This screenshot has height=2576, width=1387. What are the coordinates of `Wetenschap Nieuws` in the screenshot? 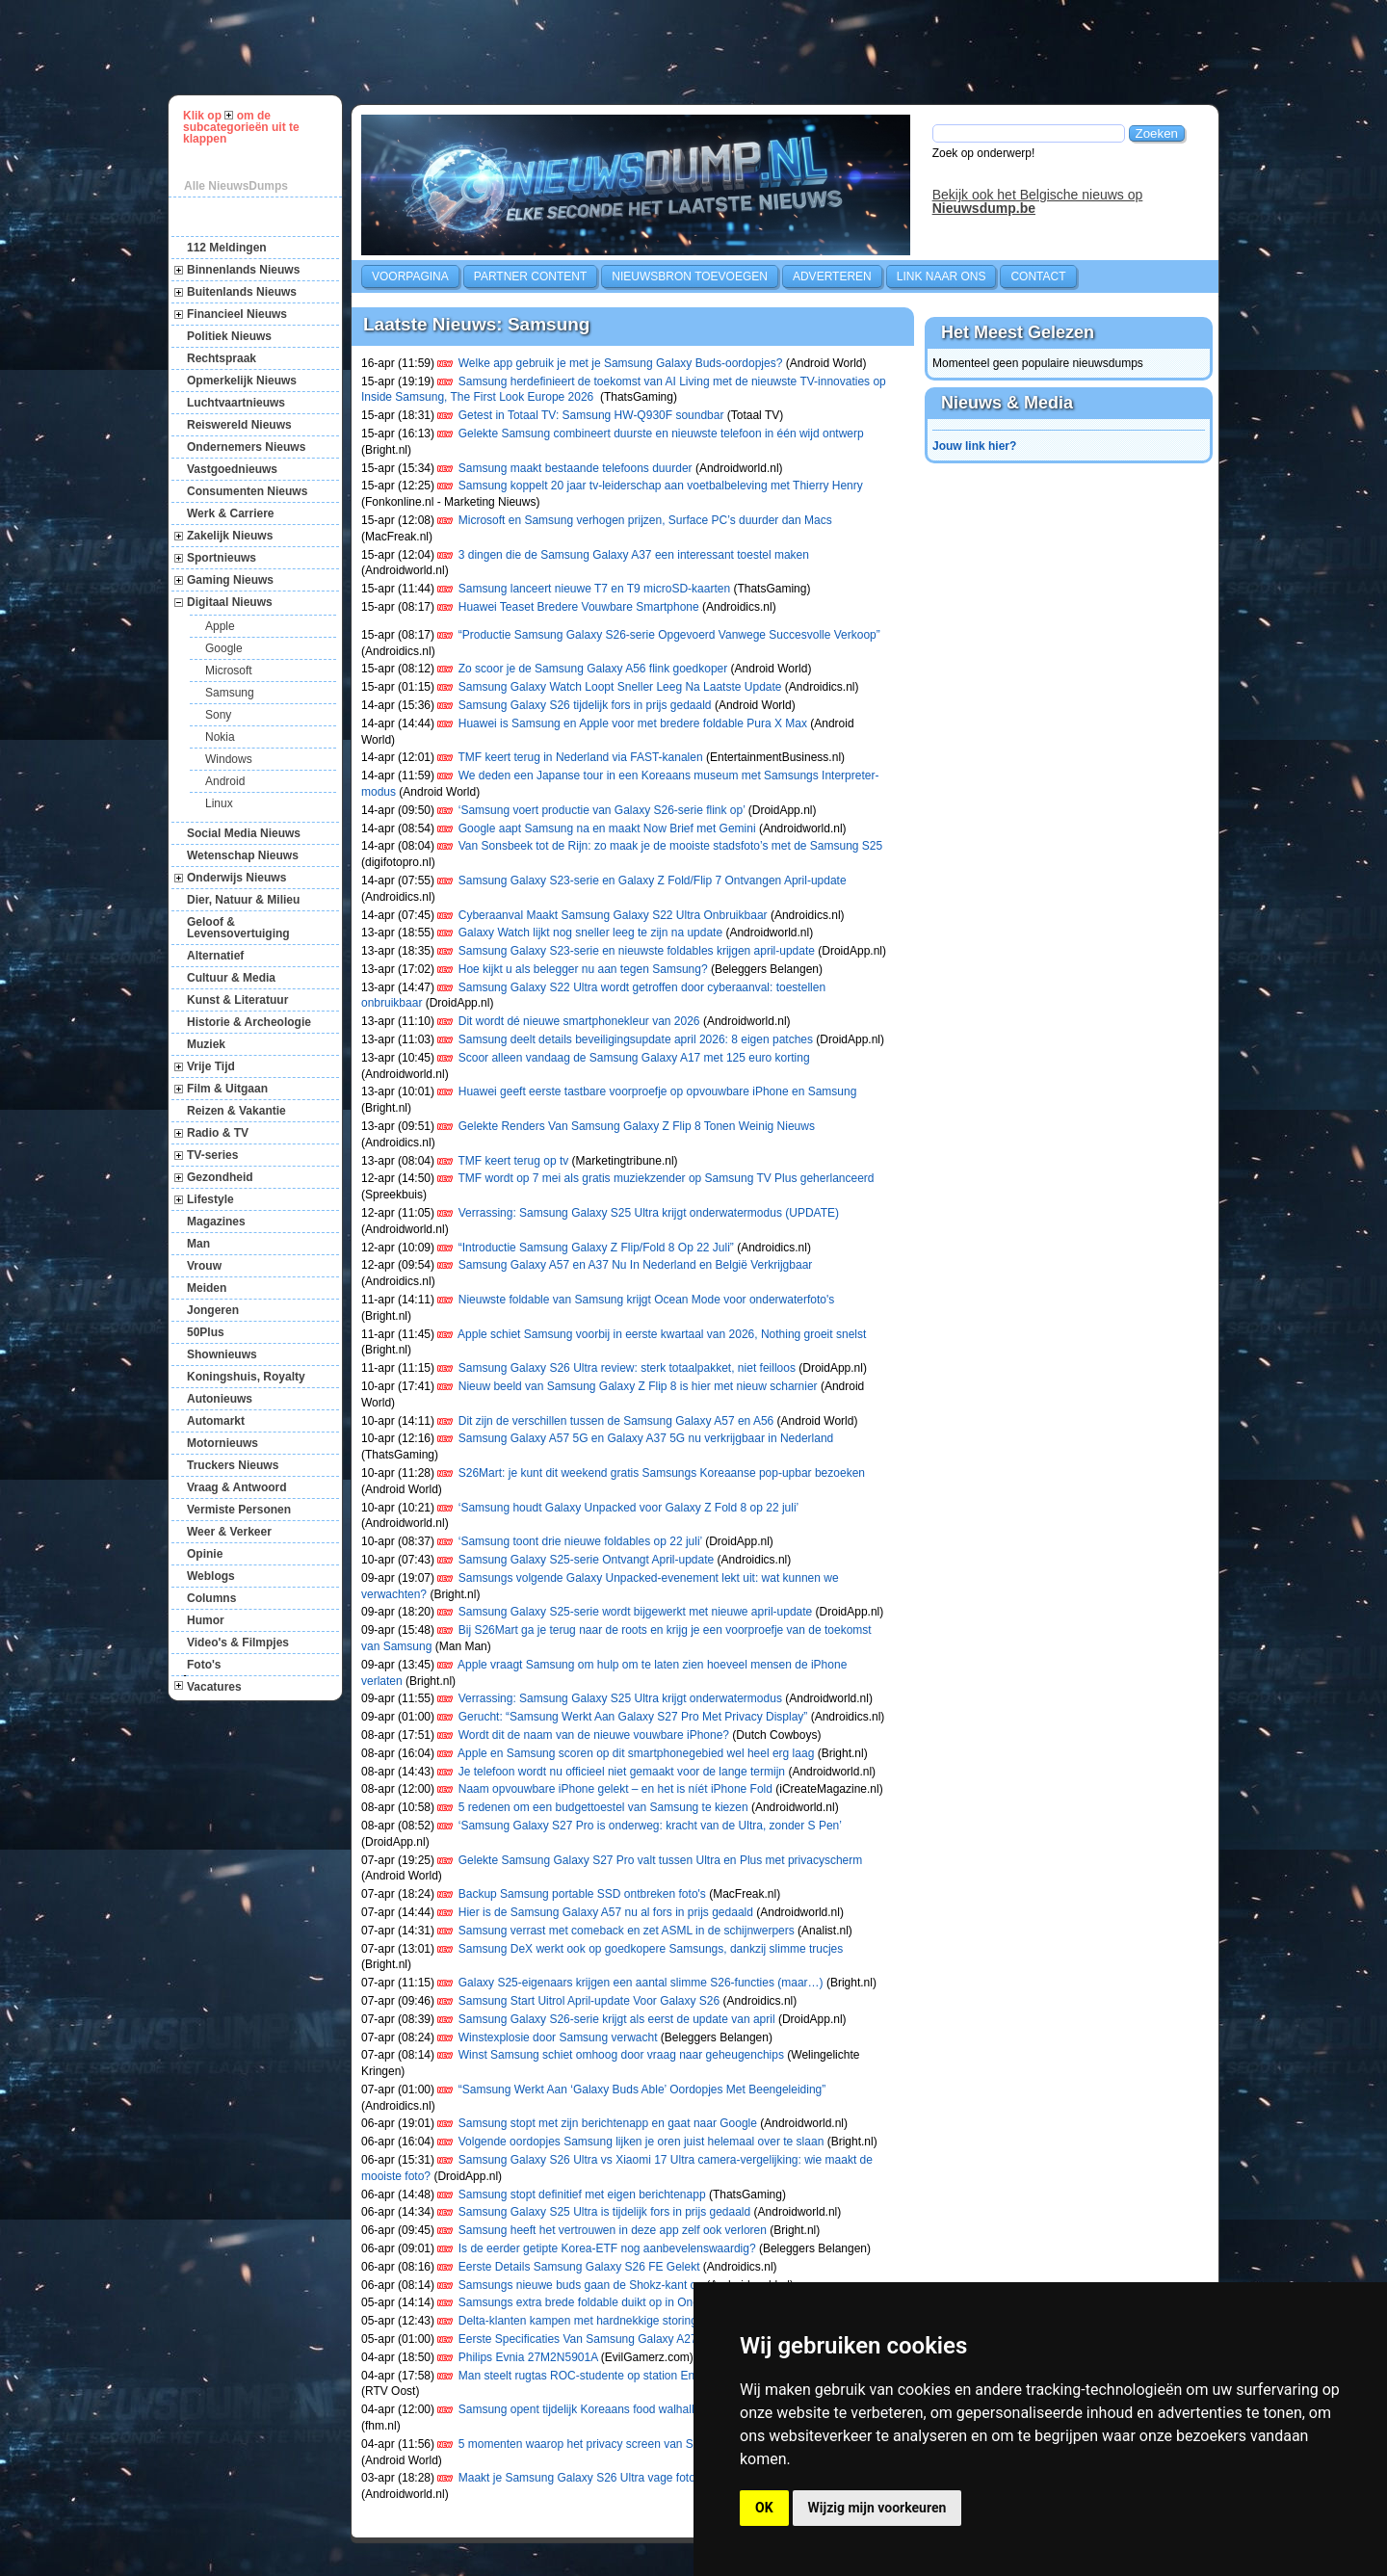 It's located at (243, 855).